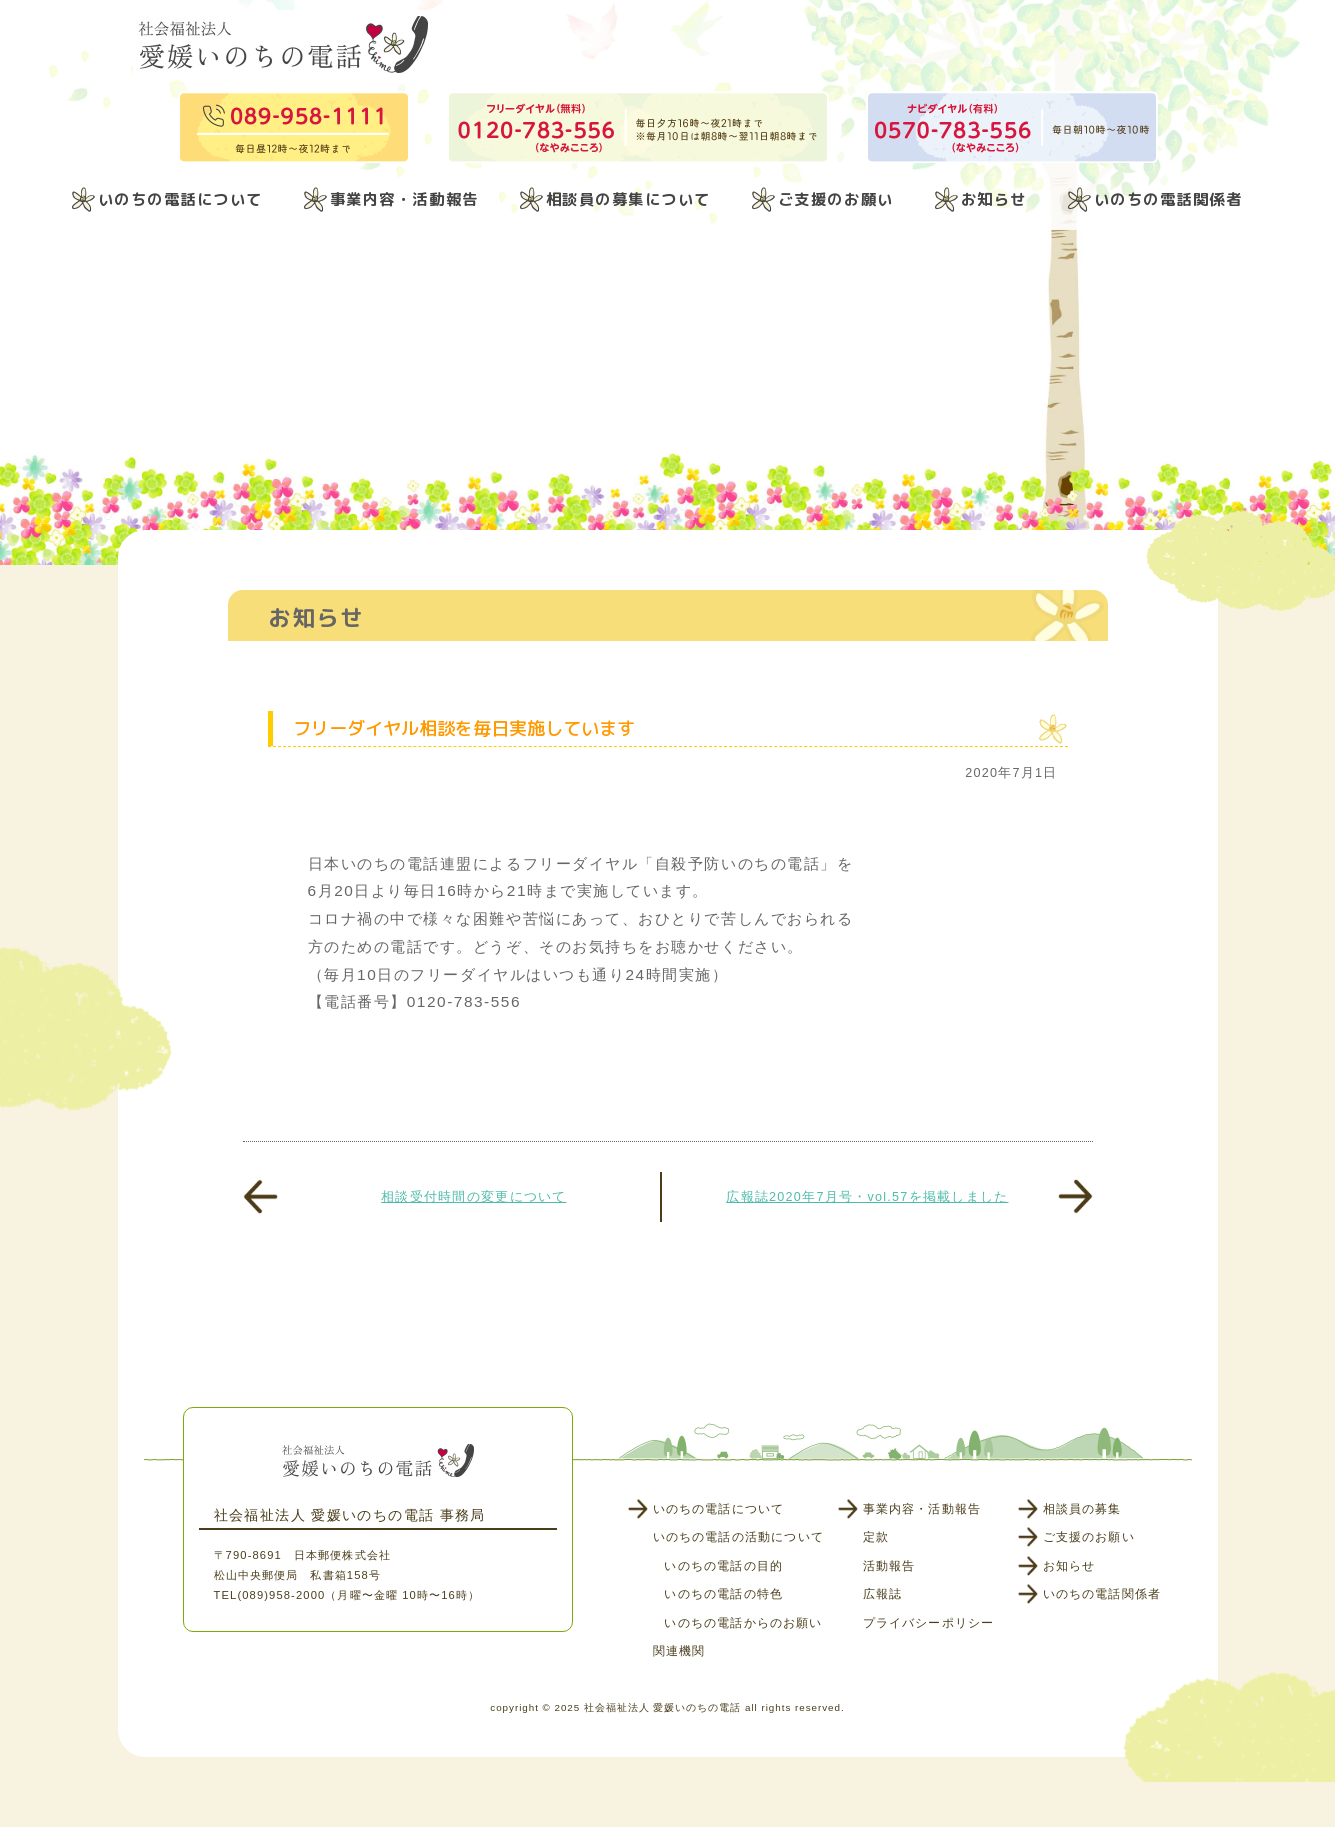  I want to click on いのちの電話について, so click(180, 199).